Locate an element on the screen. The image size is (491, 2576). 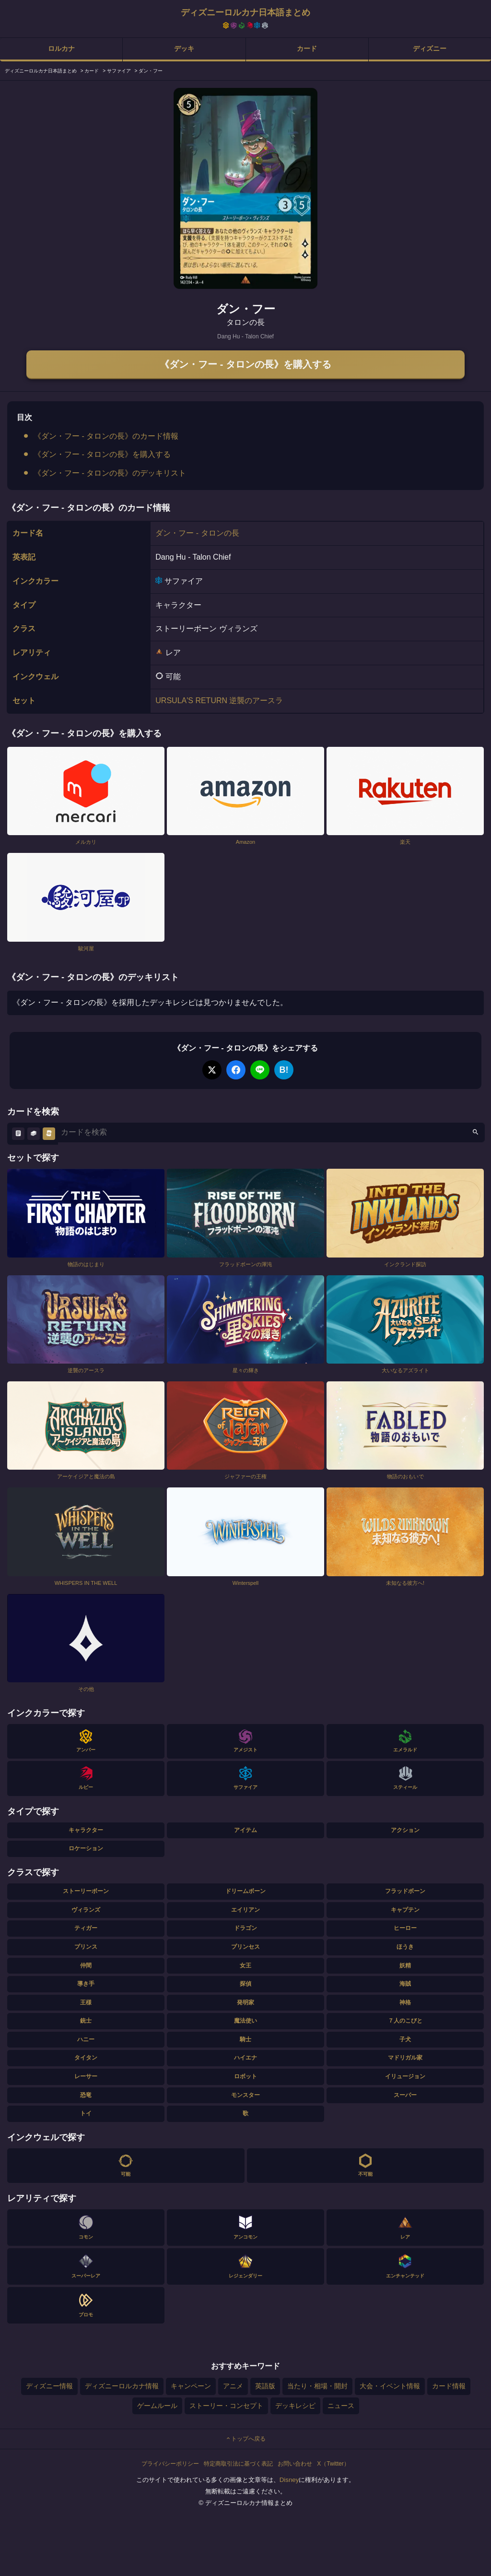
英語版 is located at coordinates (265, 2386).